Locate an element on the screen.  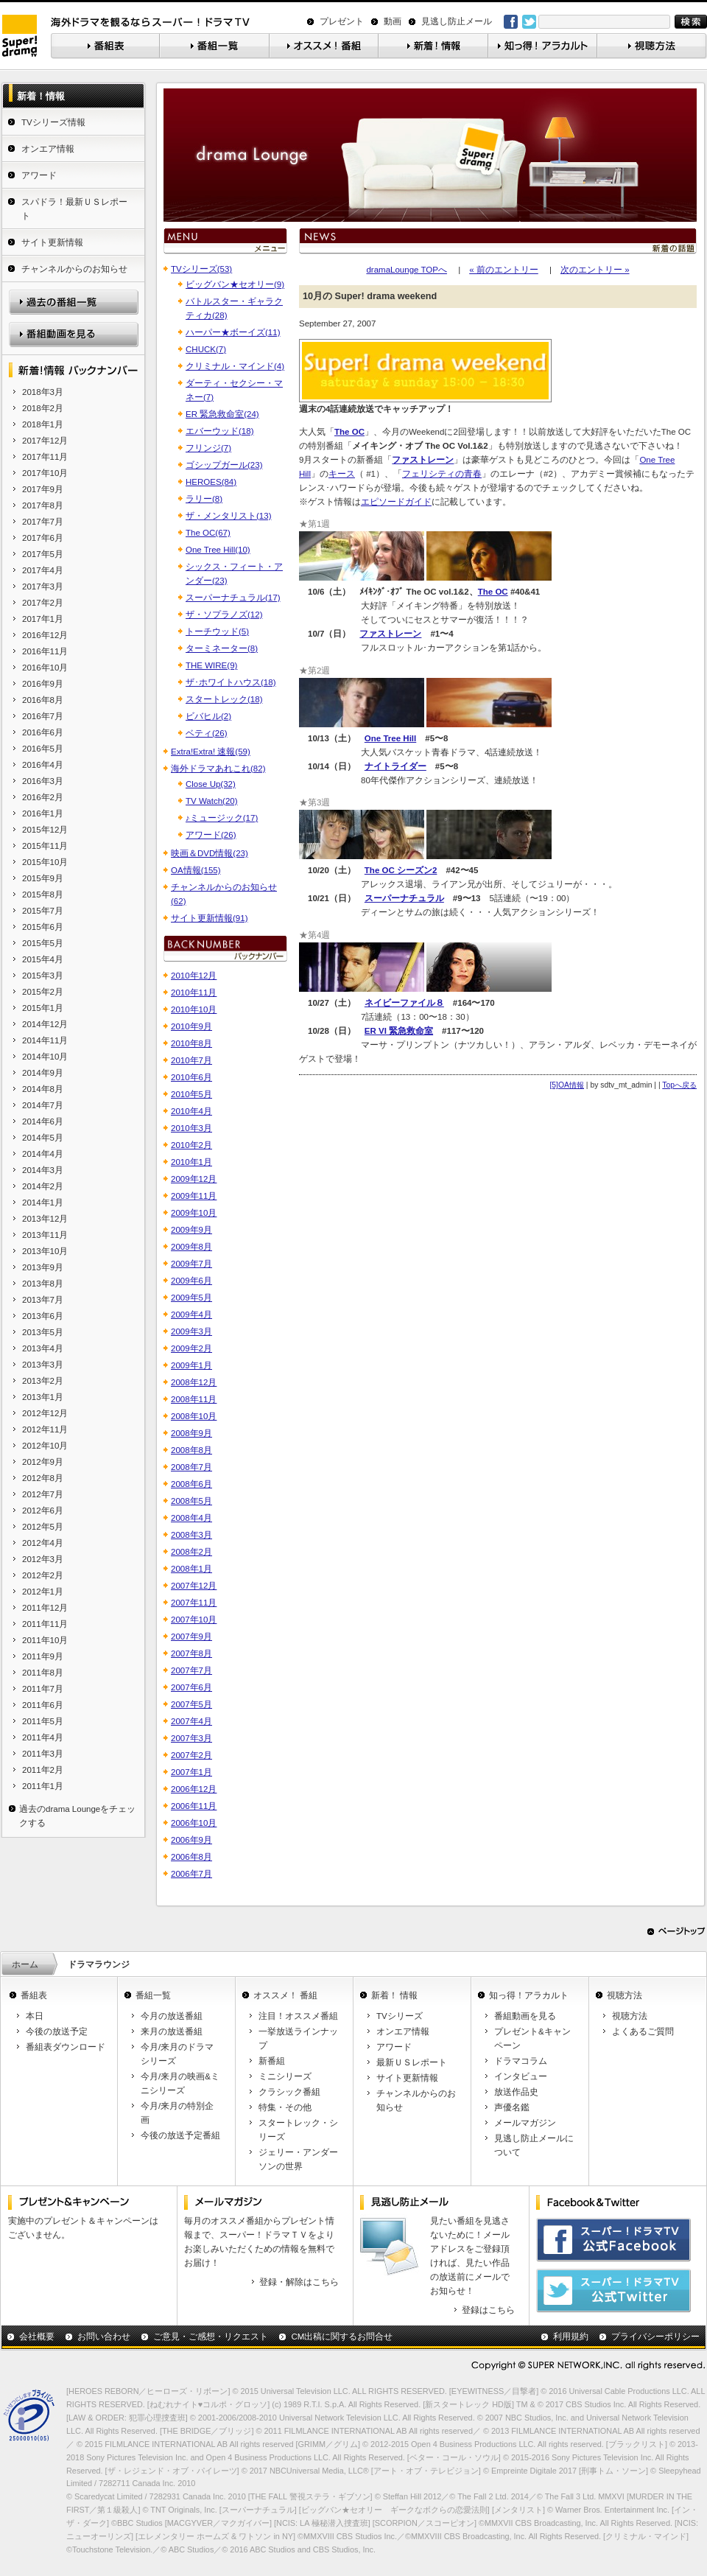
ゴシップガール(23) is located at coordinates (224, 465).